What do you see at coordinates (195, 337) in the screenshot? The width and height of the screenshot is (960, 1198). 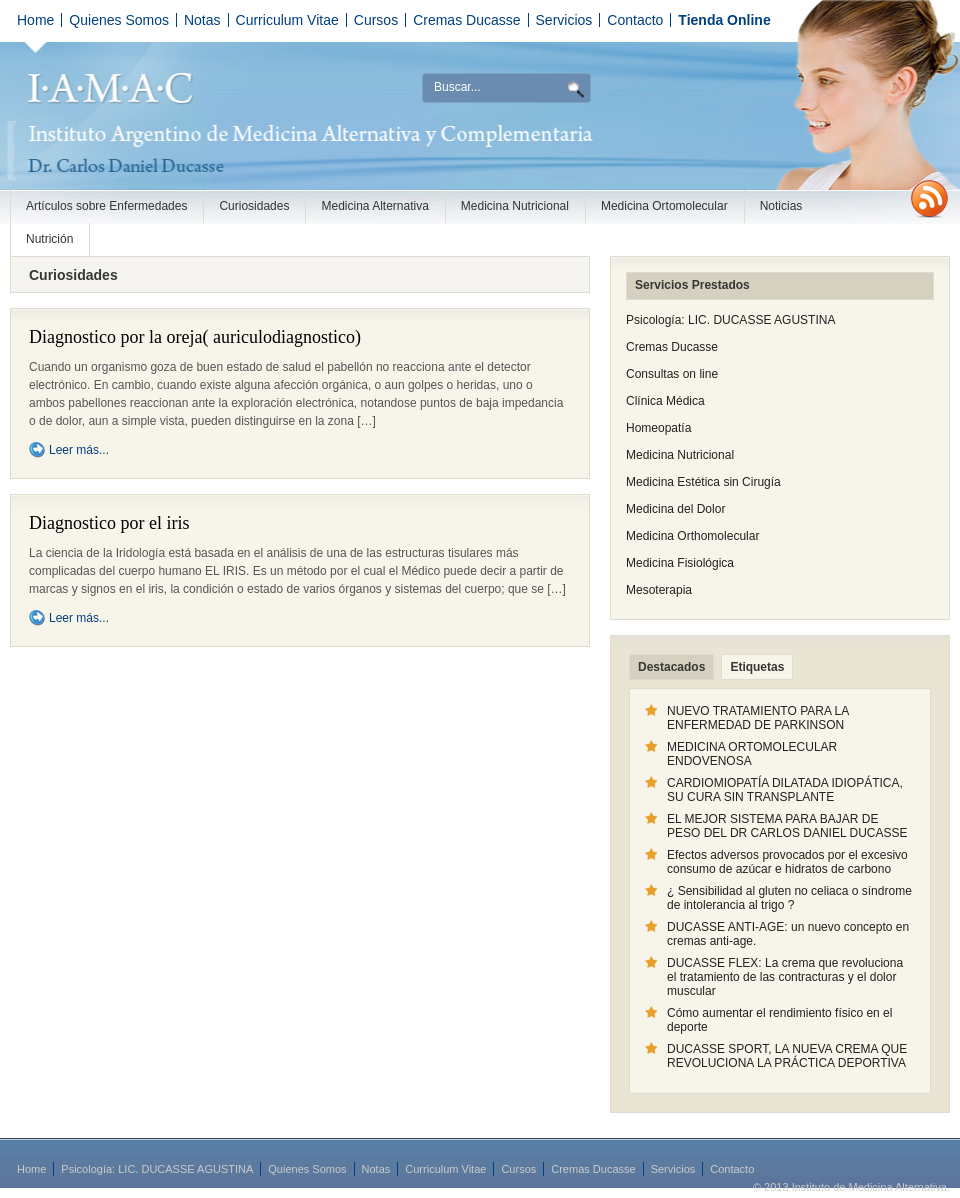 I see `Diagnostico por la oreja( auriculodiagnostico)` at bounding box center [195, 337].